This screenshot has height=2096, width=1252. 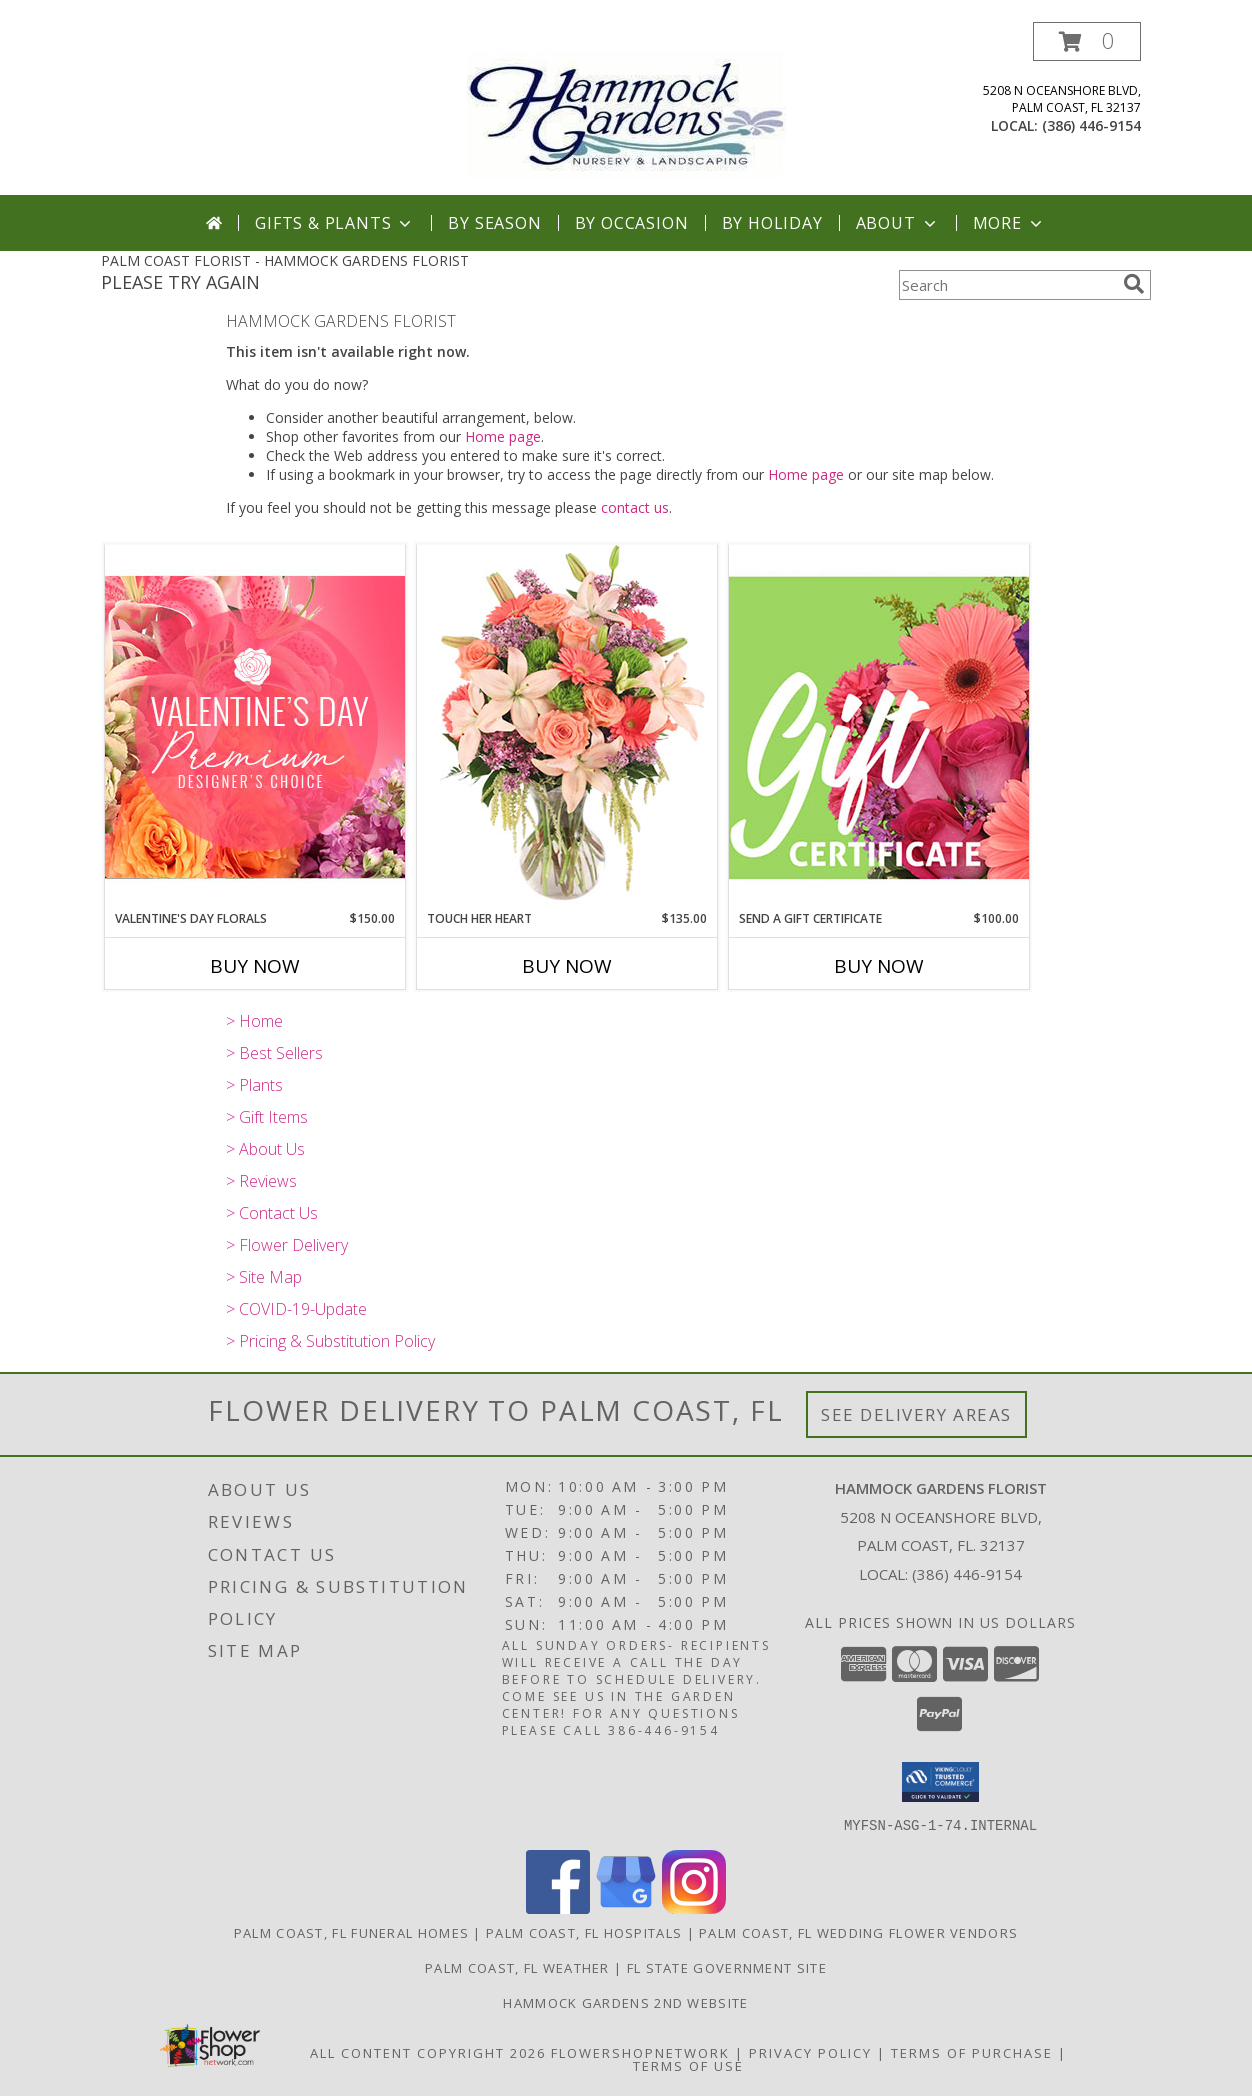 I want to click on > Flower Delivery, so click(x=287, y=1245).